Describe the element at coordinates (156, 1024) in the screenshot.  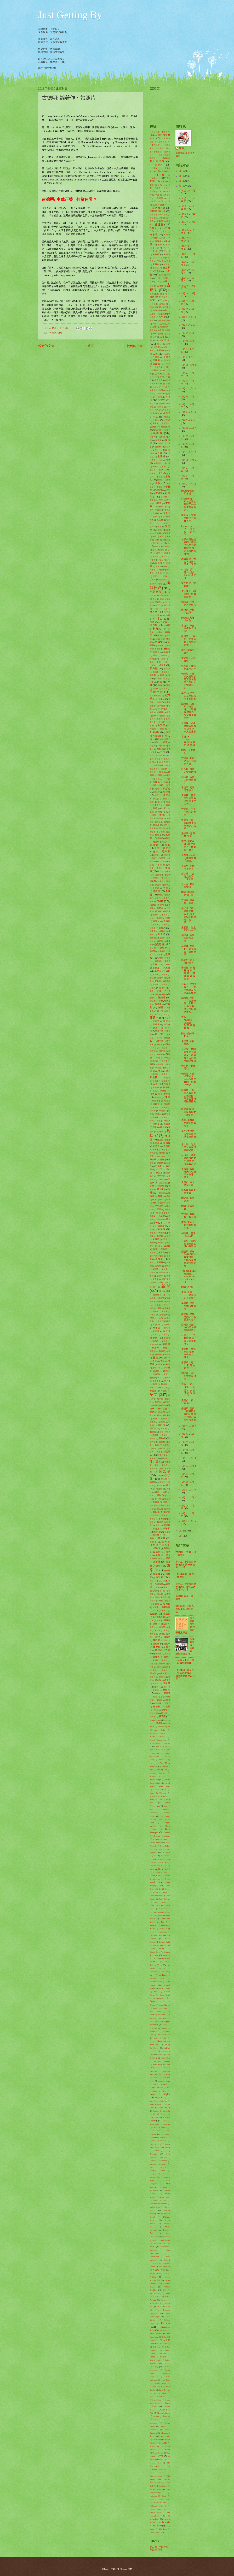
I see `郭梓祺` at that location.